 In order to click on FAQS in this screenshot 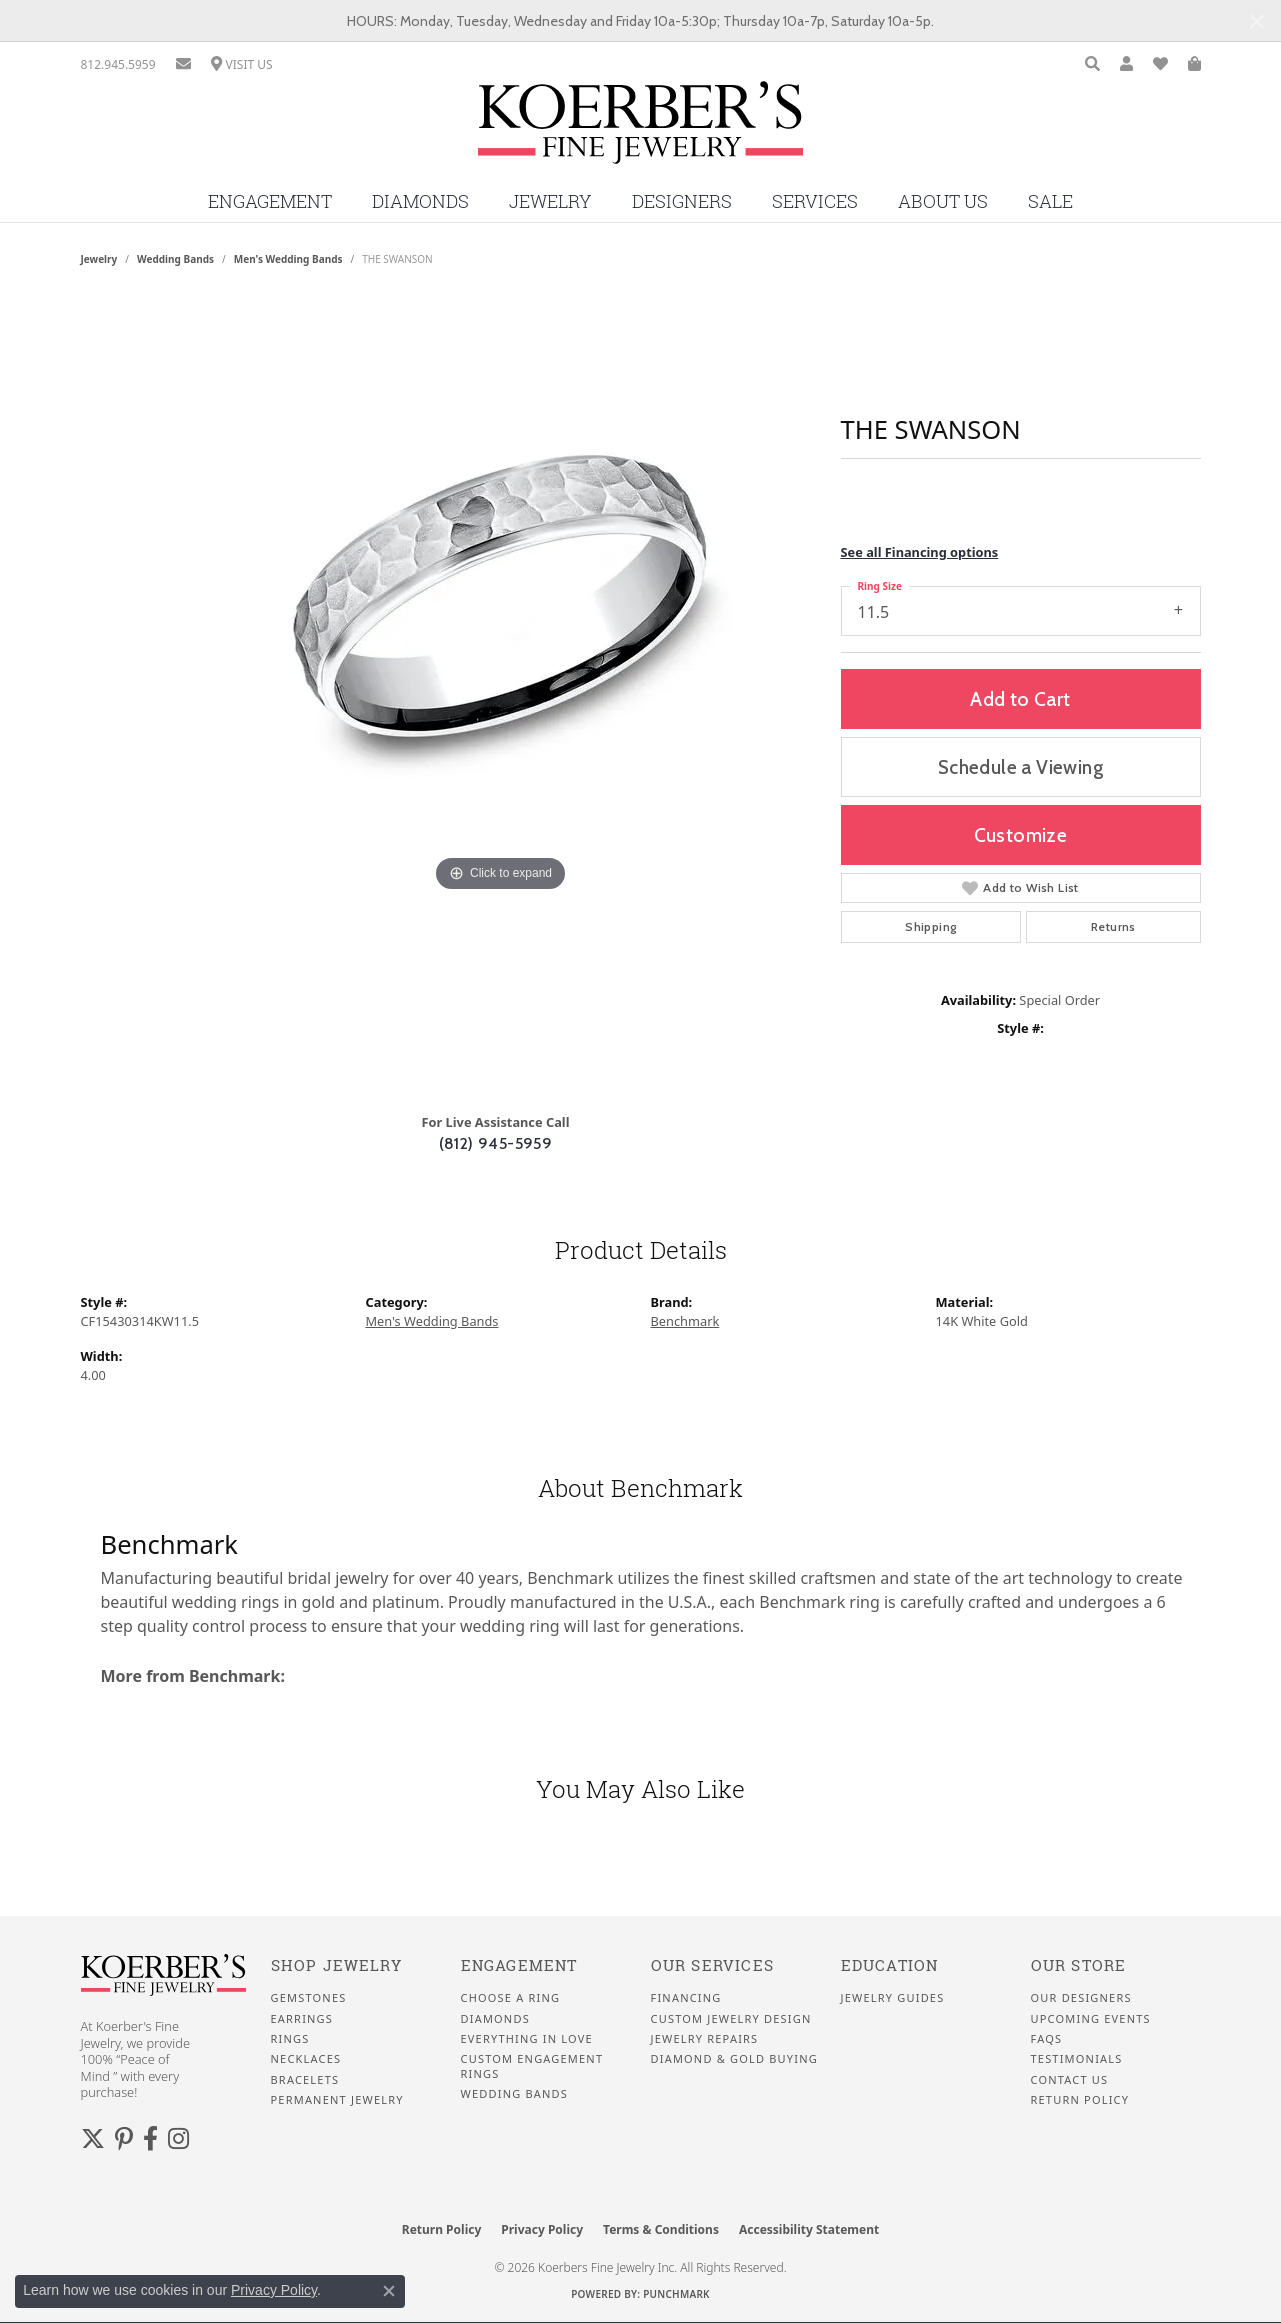, I will do `click(1047, 2039)`.